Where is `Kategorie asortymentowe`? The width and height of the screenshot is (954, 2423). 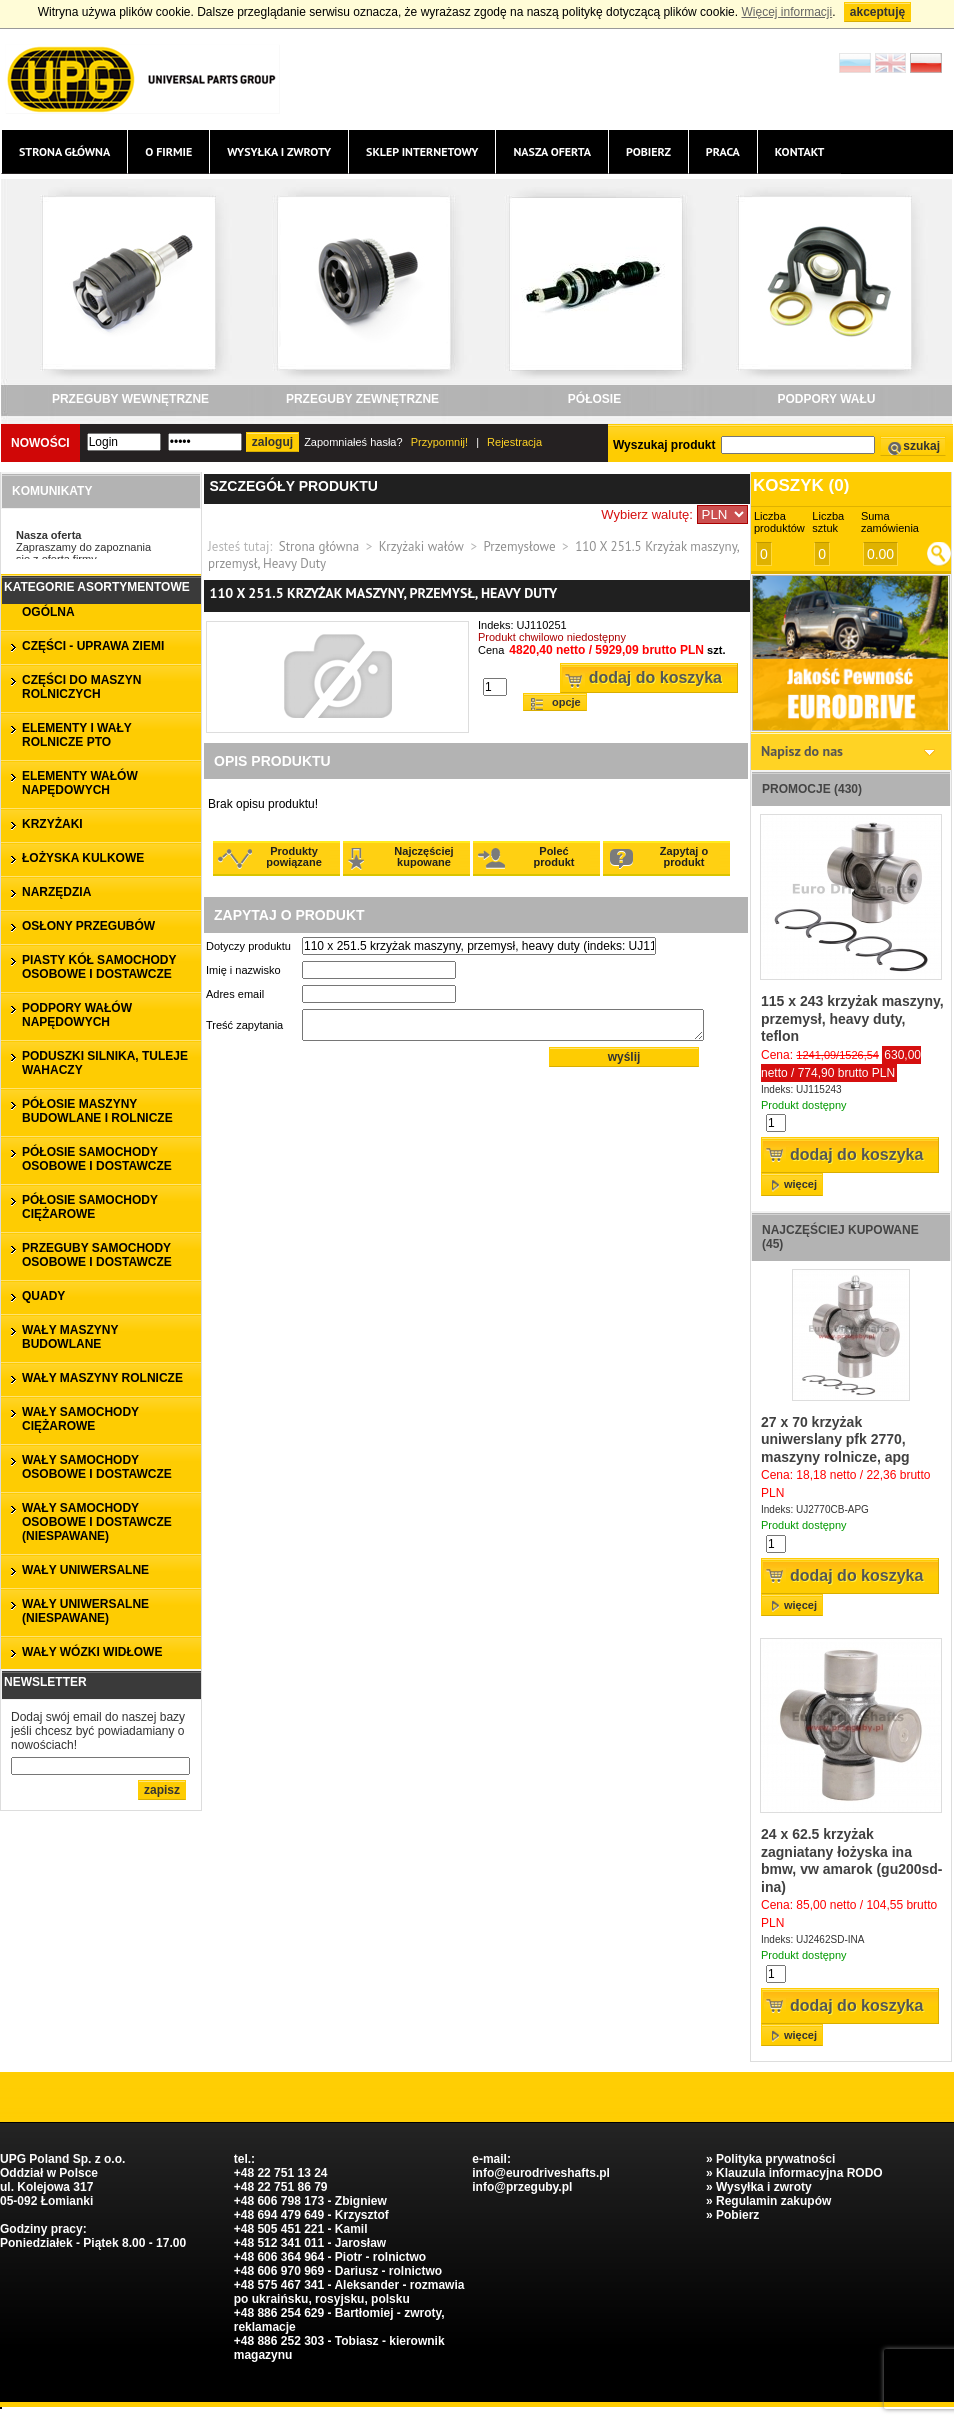 Kategorie asortymentowe is located at coordinates (97, 587).